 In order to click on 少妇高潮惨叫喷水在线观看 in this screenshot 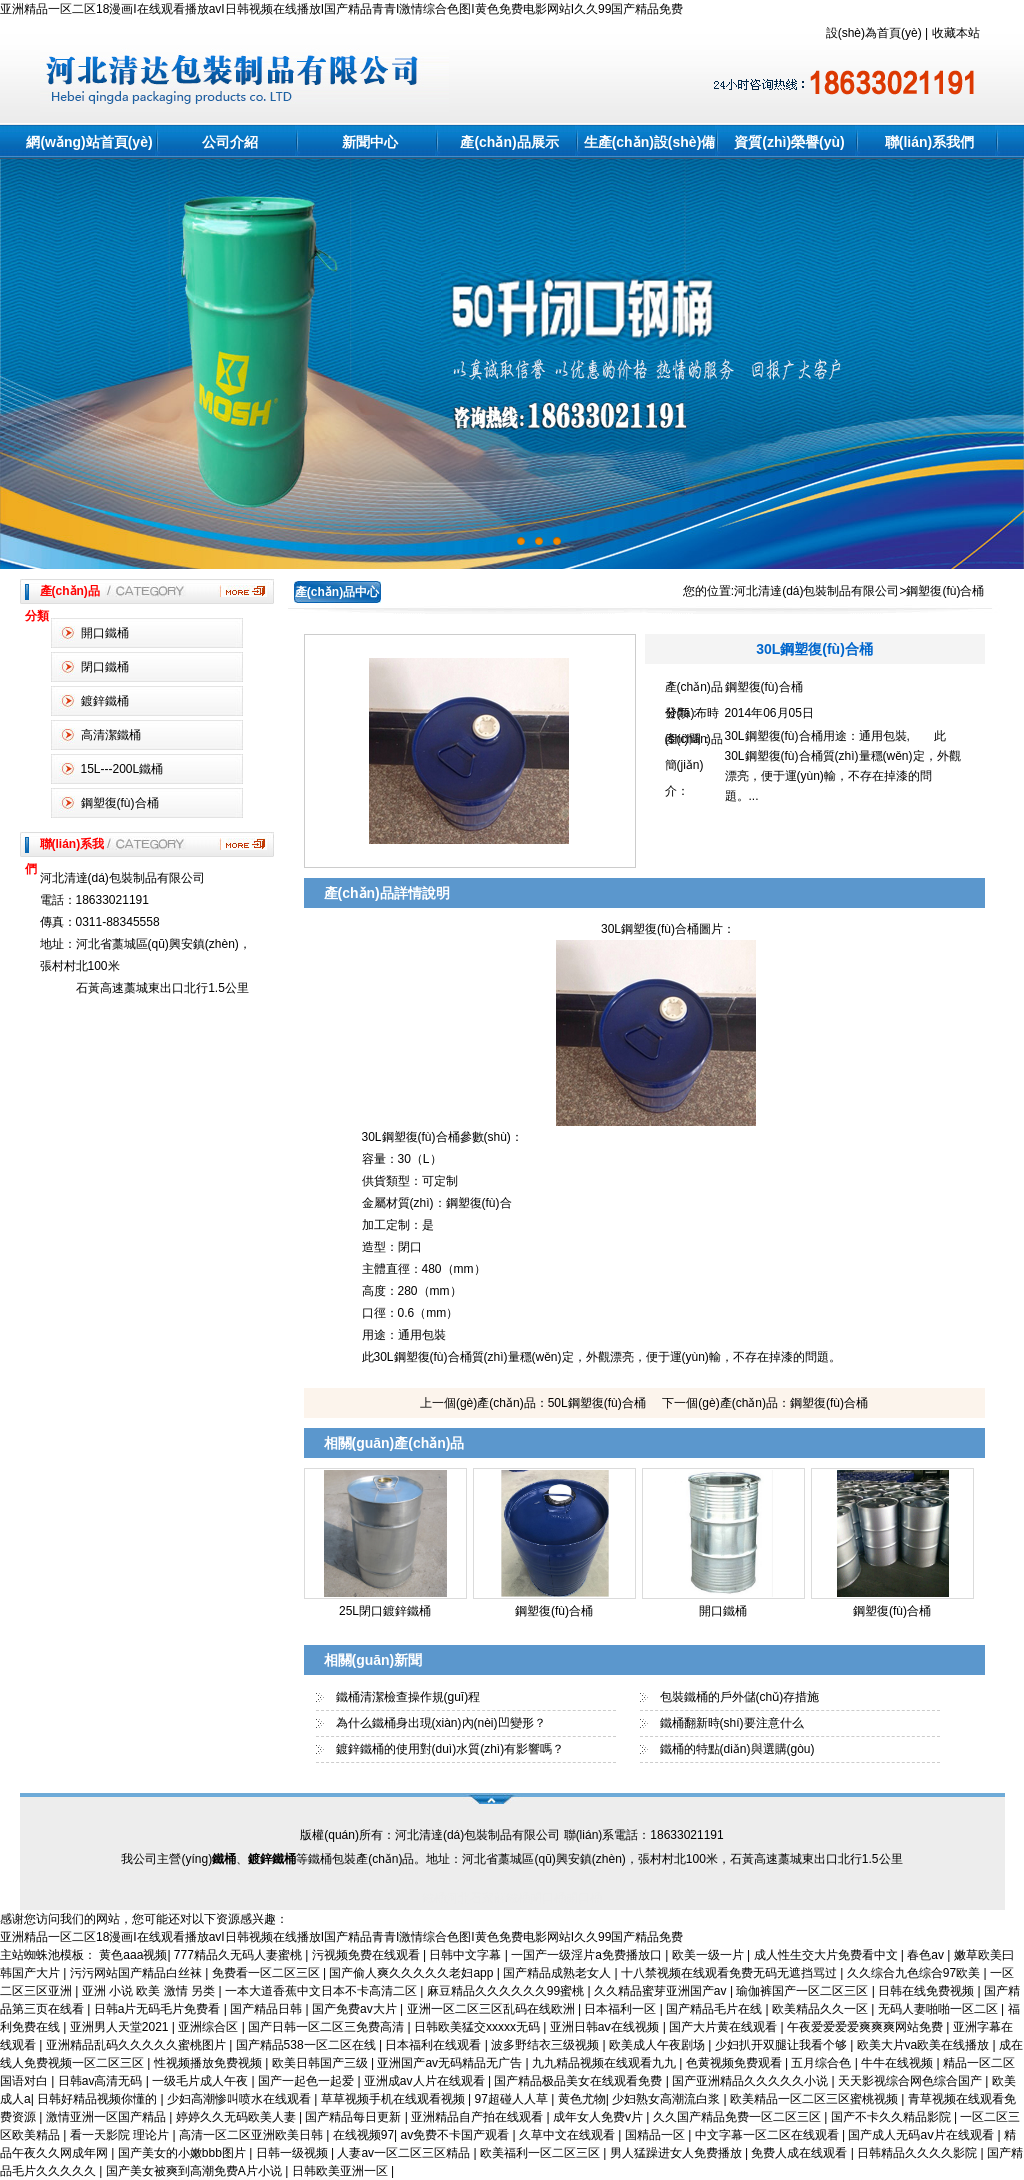, I will do `click(240, 2099)`.